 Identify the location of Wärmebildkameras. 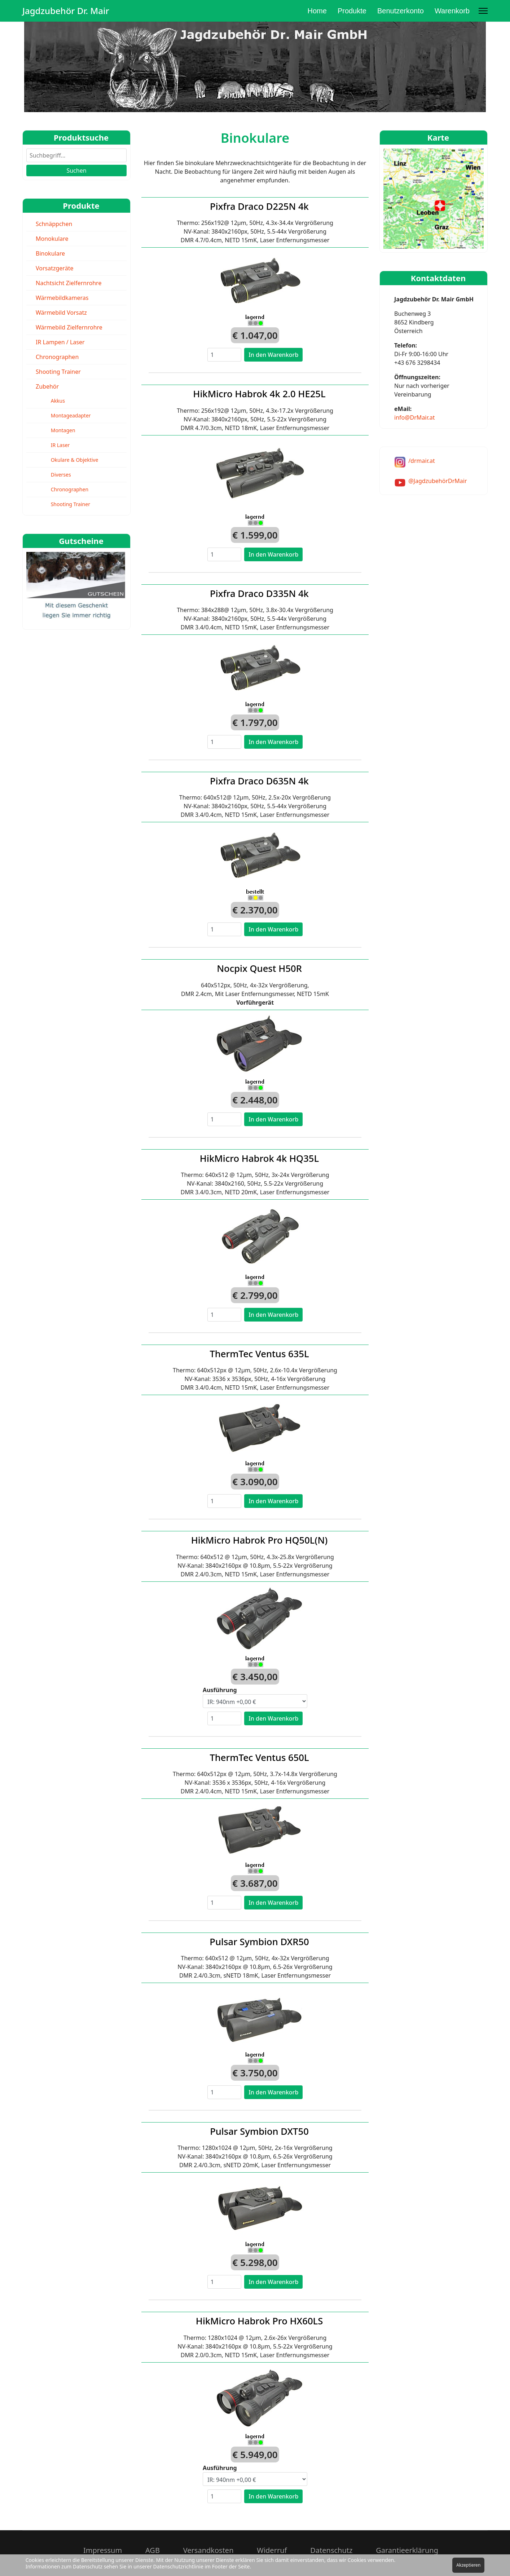
(62, 298).